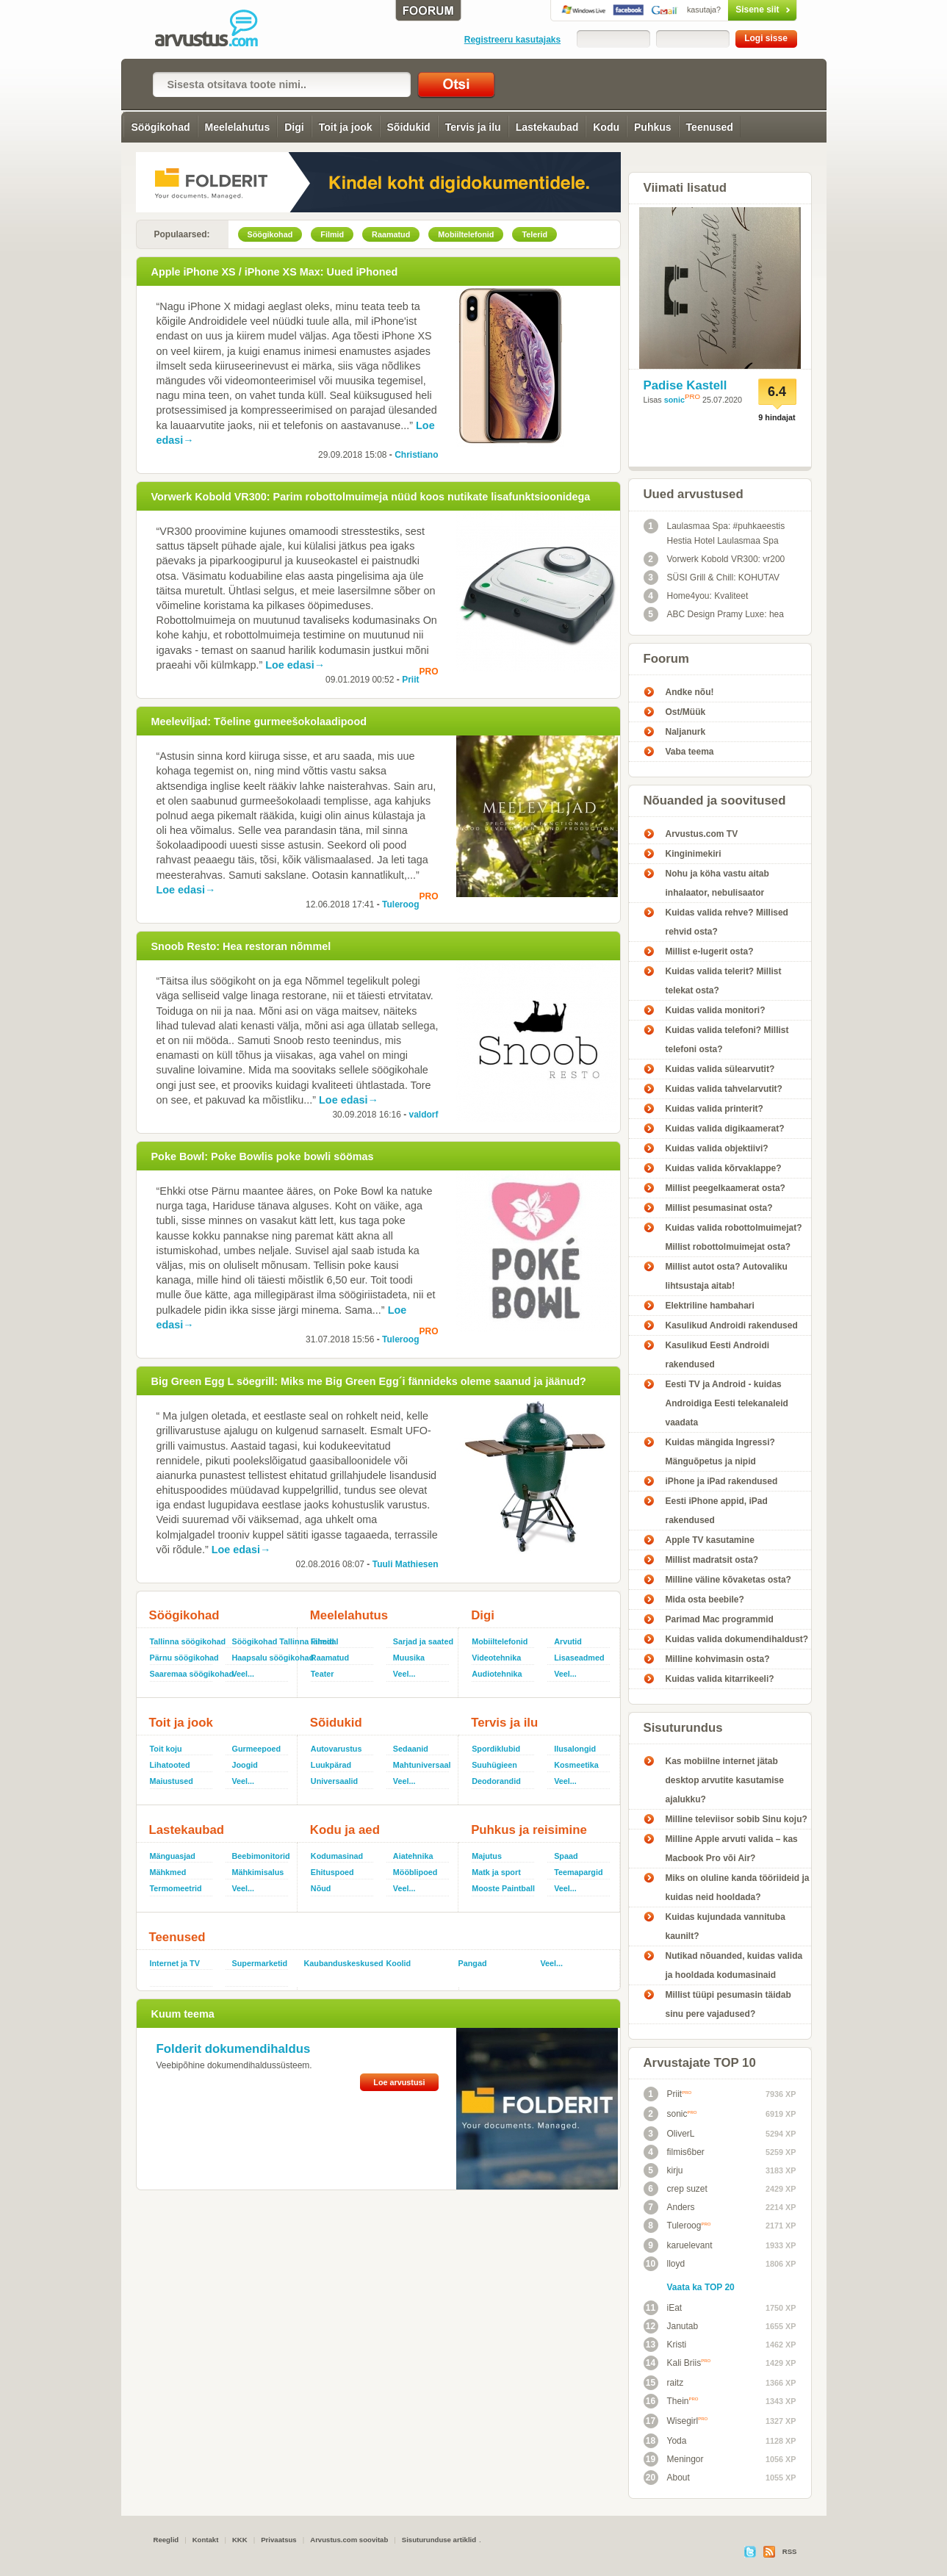 The width and height of the screenshot is (947, 2576). I want to click on Andke nõu!, so click(690, 692).